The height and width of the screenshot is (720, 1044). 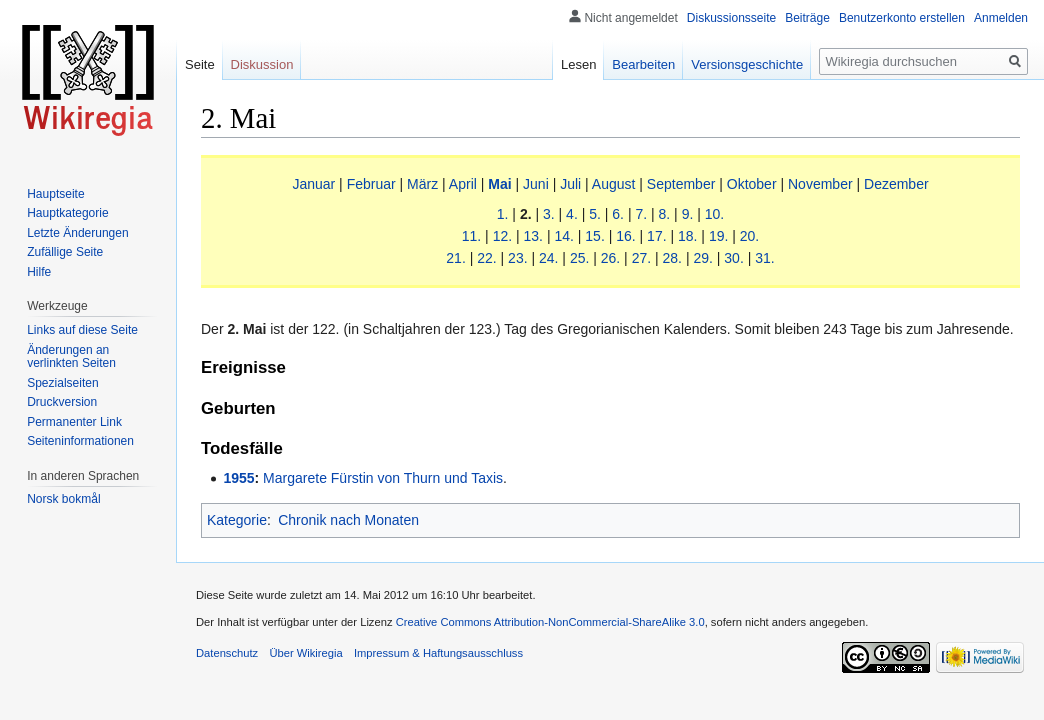 I want to click on Seiten­informationen, so click(x=80, y=441).